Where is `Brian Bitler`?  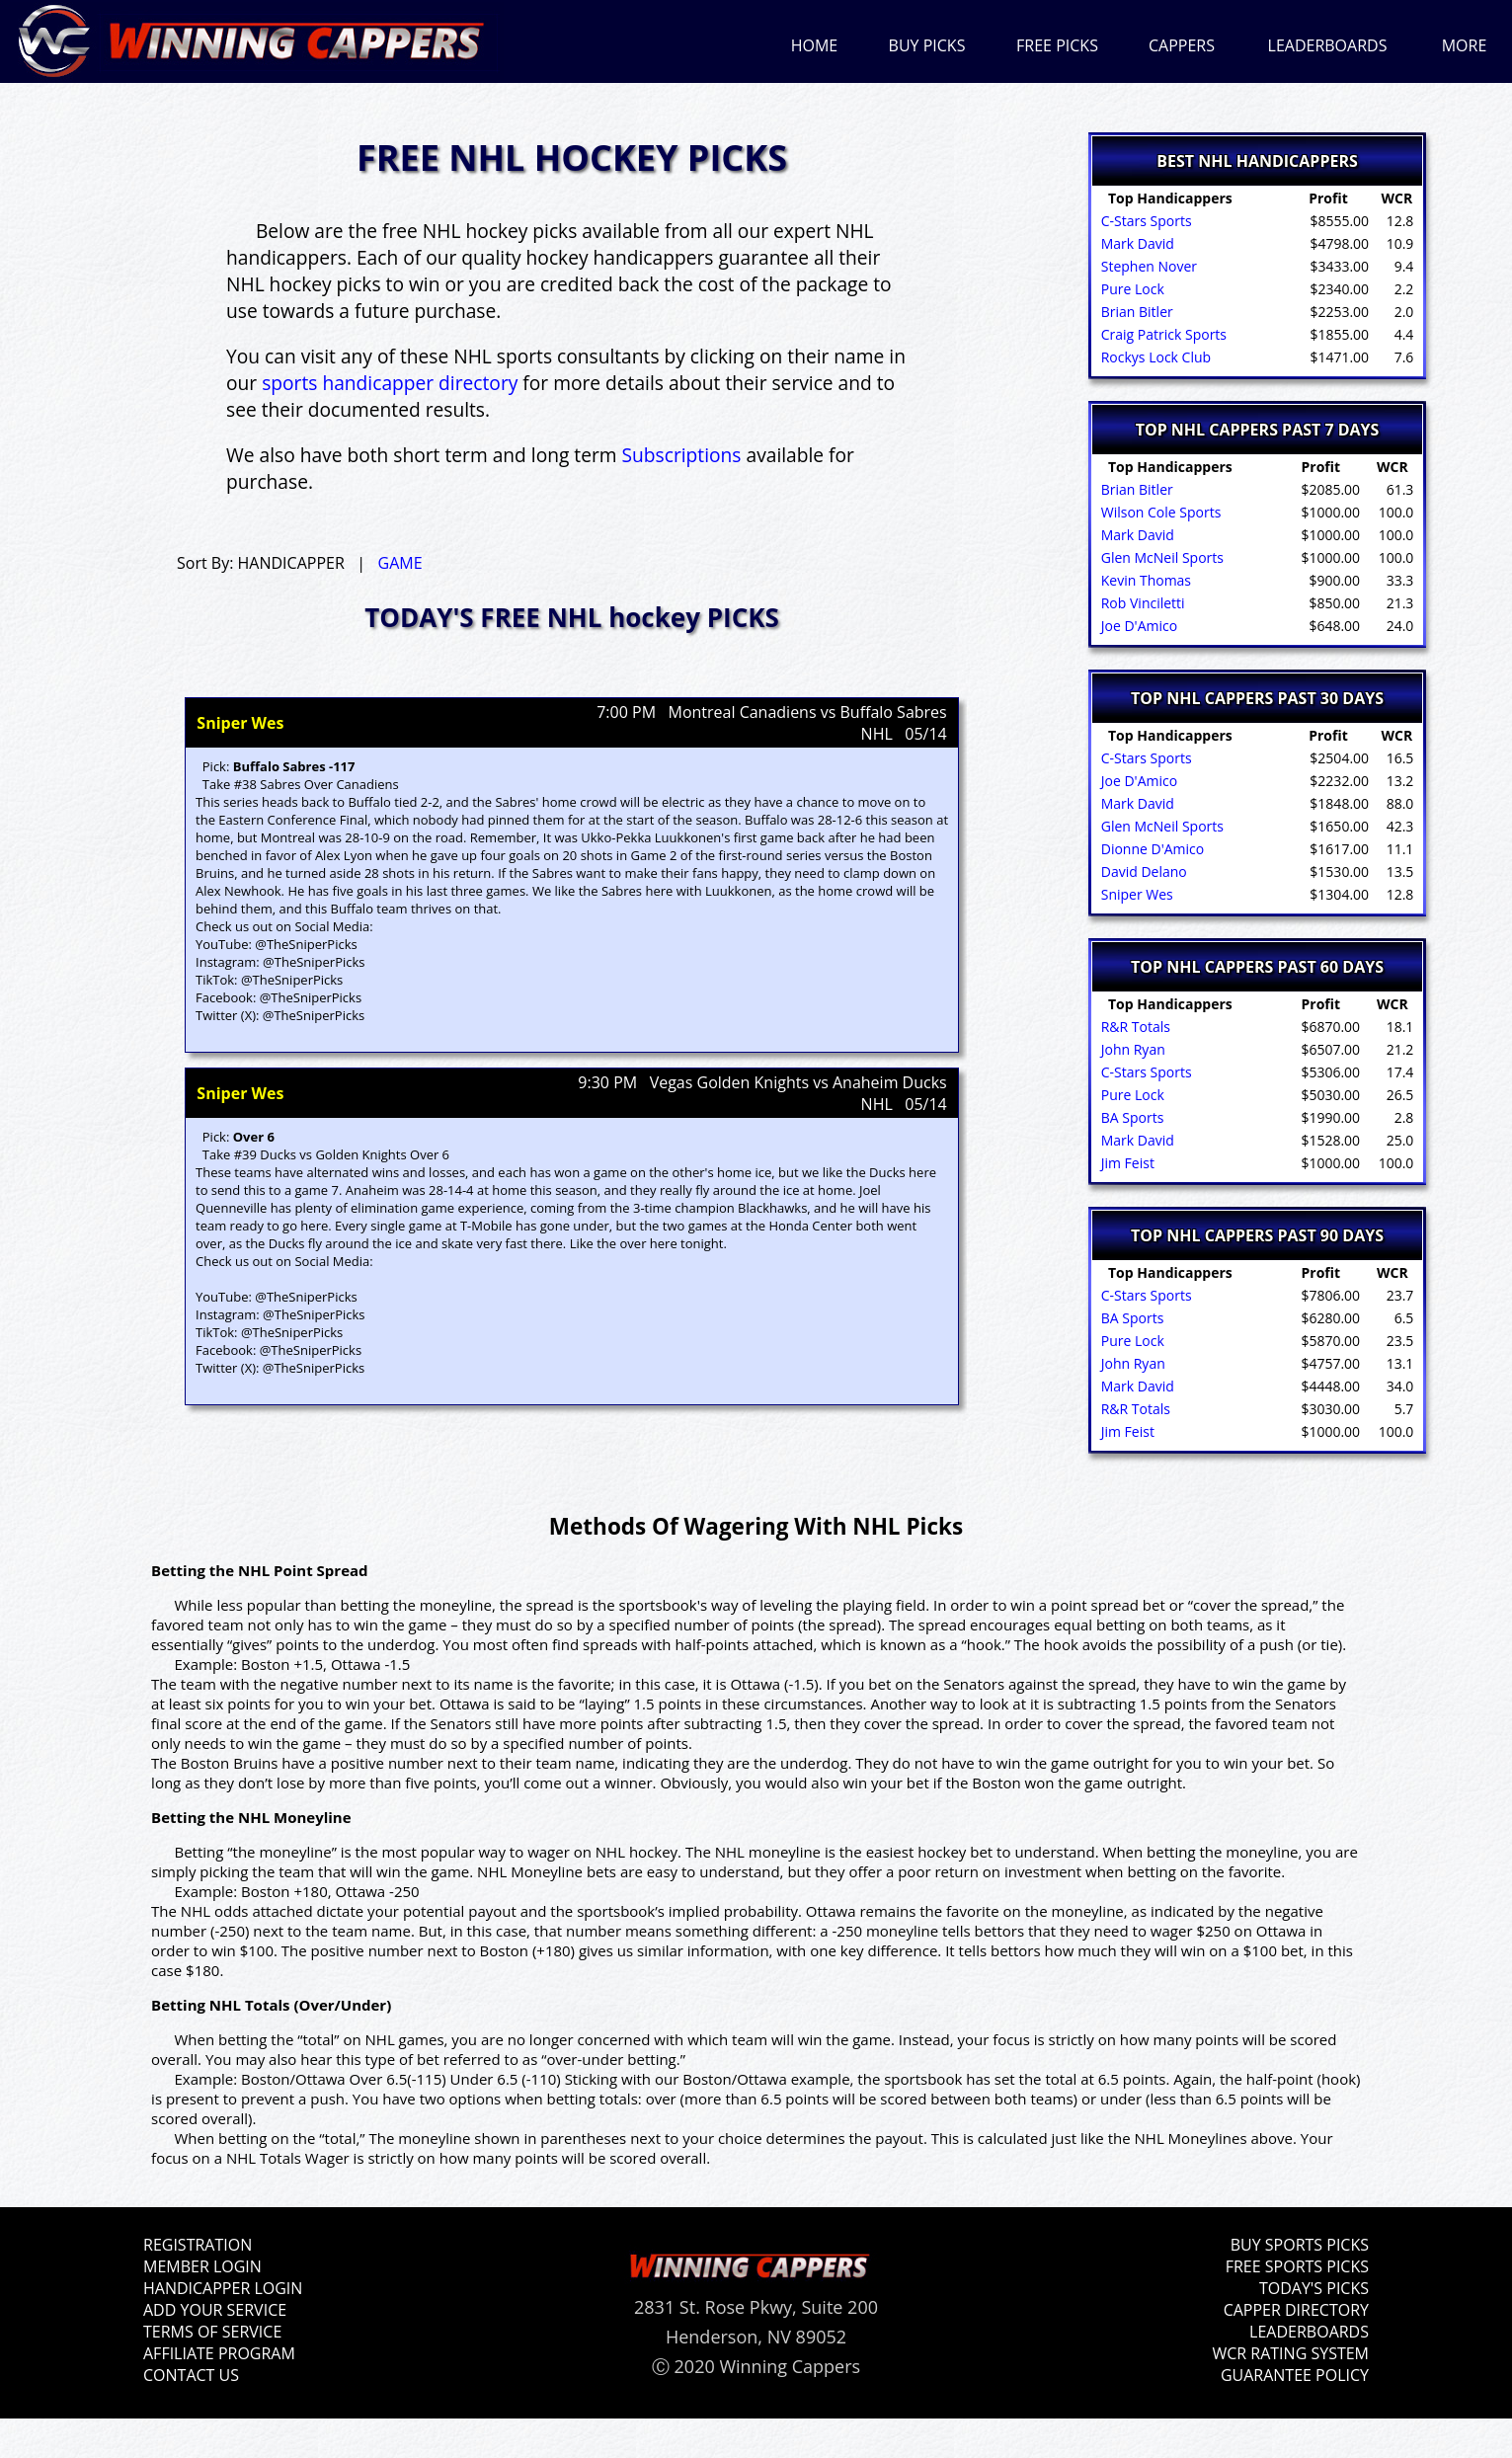 Brian Bitler is located at coordinates (1135, 311).